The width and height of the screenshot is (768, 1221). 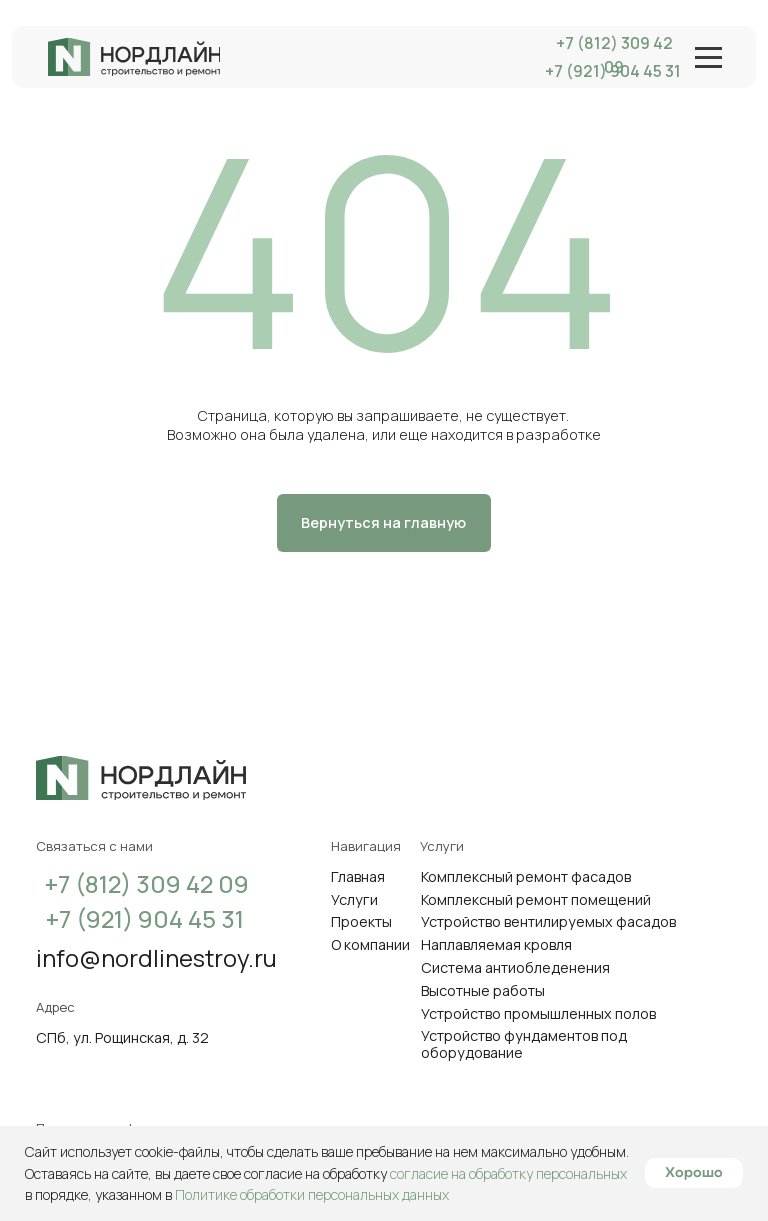 What do you see at coordinates (354, 899) in the screenshot?
I see `Услуги` at bounding box center [354, 899].